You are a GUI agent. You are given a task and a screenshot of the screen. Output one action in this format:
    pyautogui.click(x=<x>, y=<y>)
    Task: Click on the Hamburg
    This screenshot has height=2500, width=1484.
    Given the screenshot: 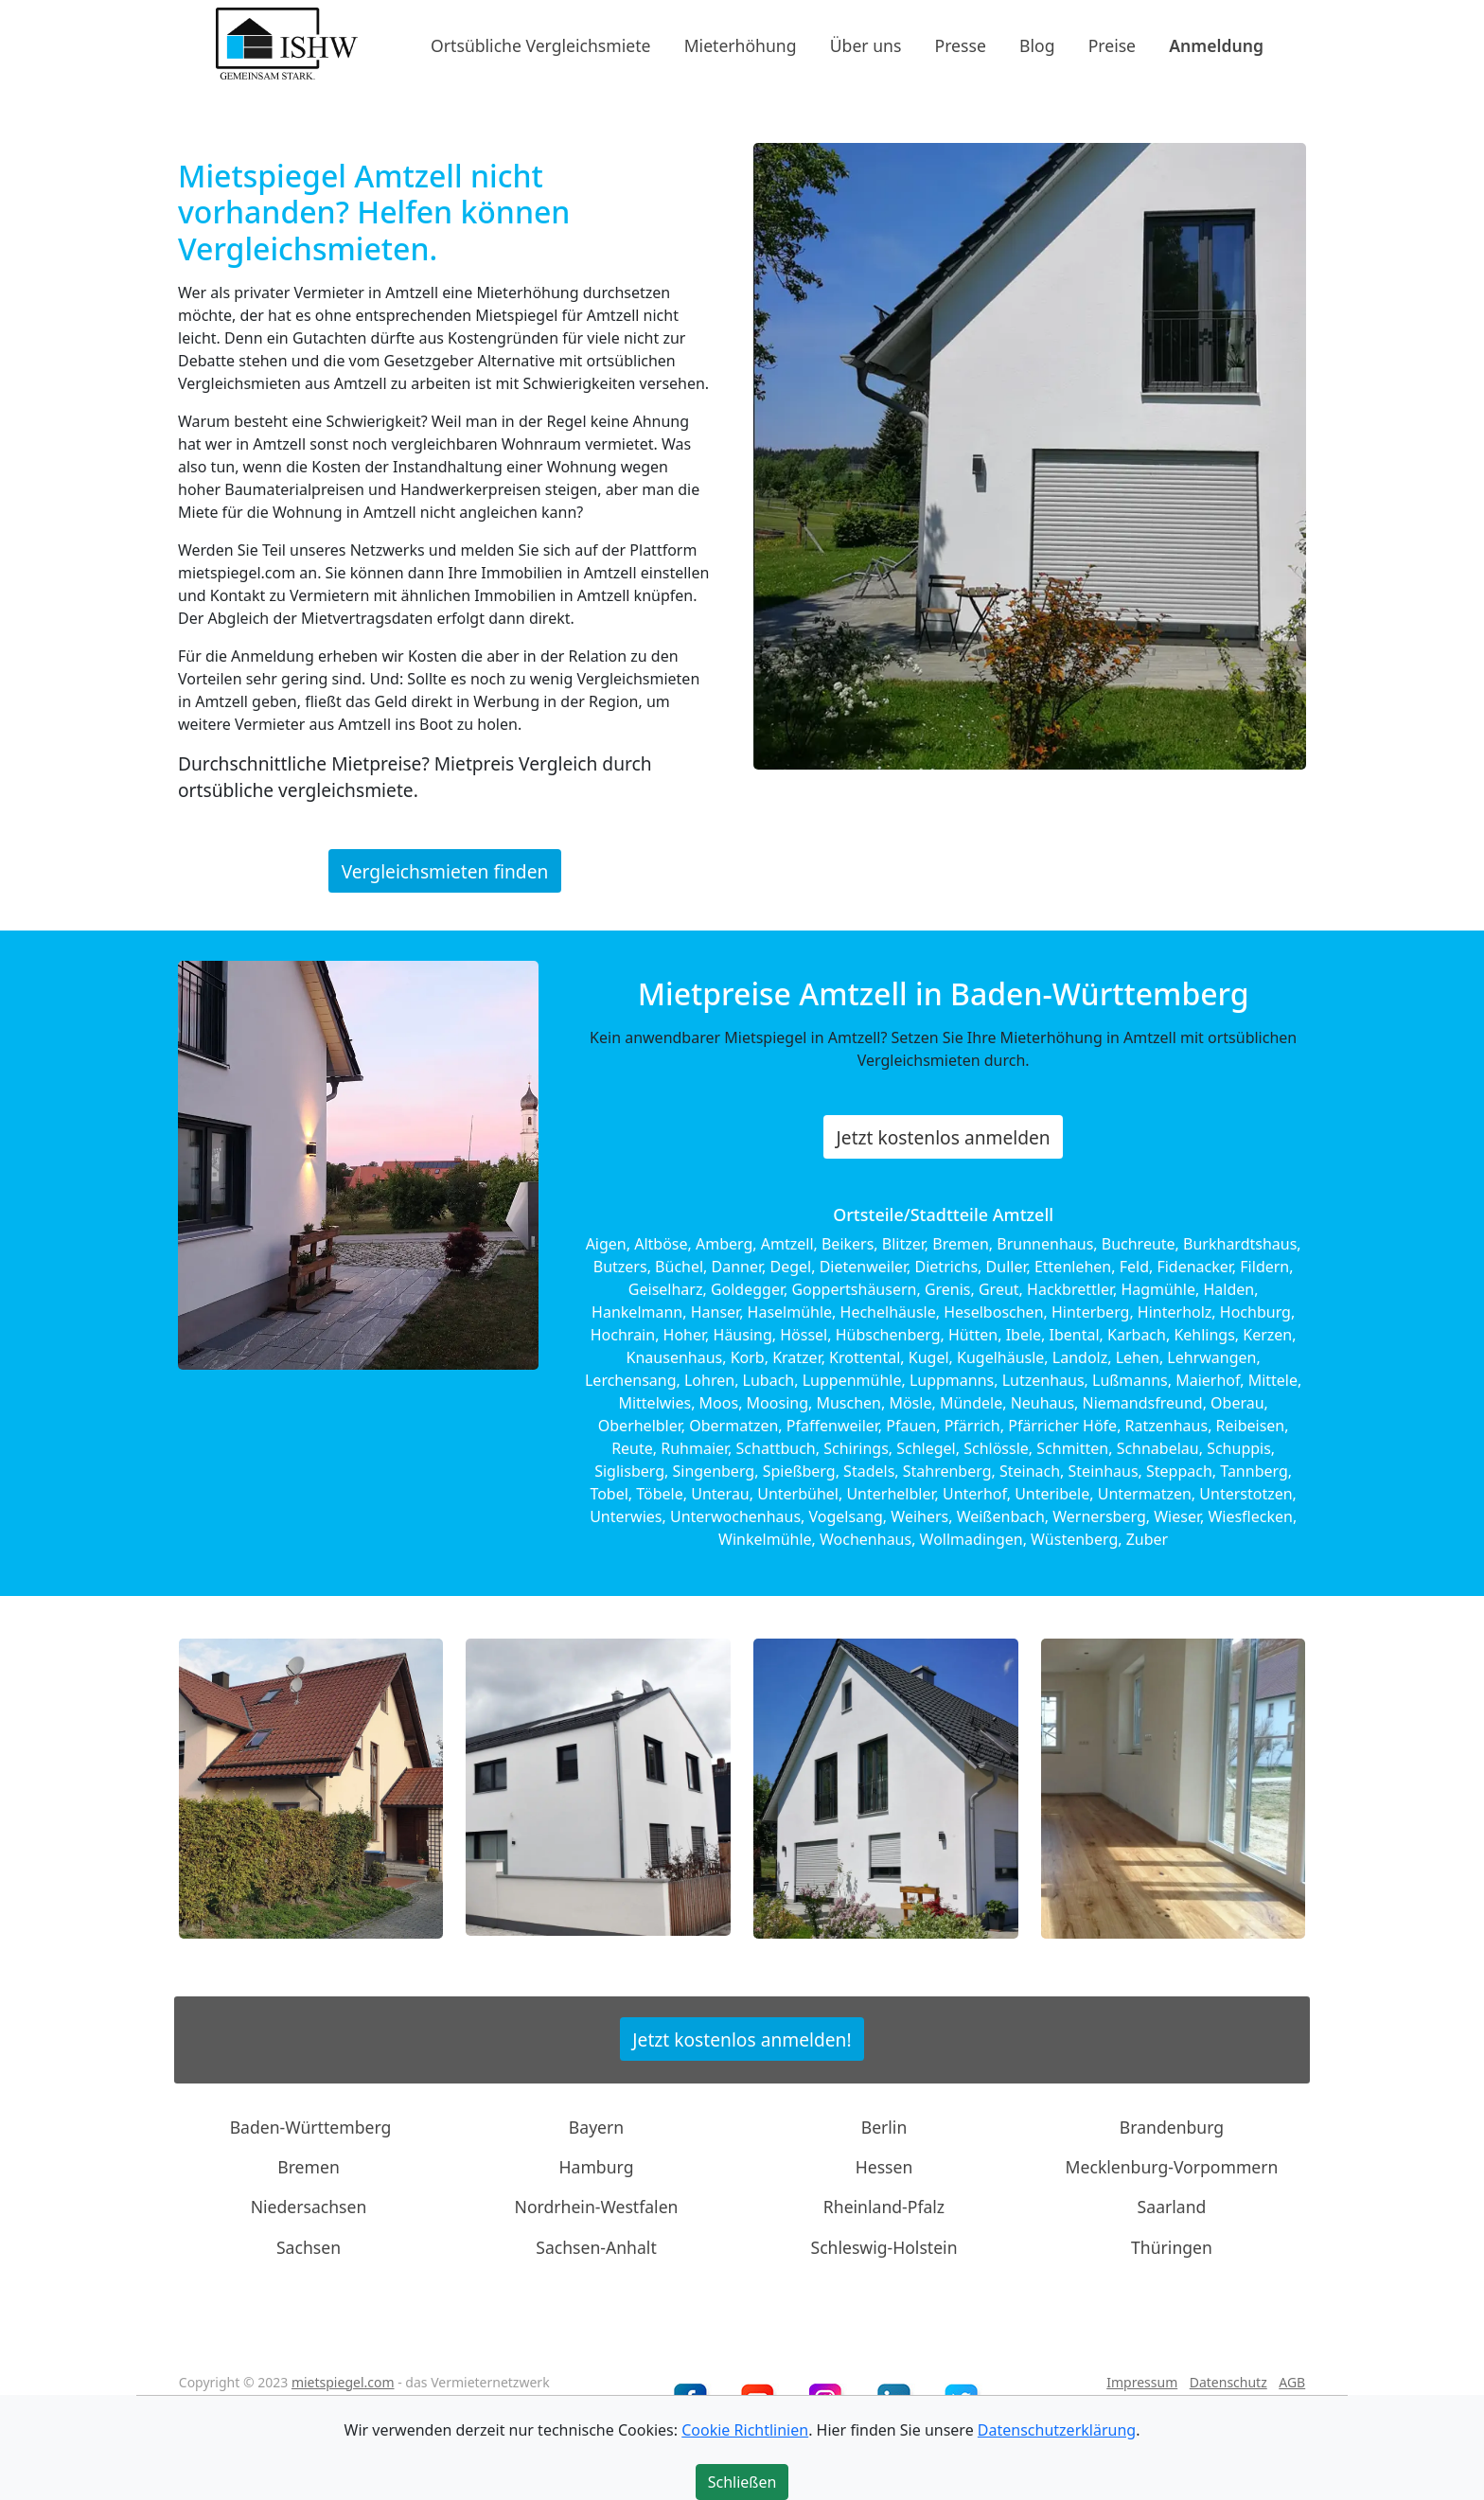 What is the action you would take?
    pyautogui.click(x=596, y=2166)
    